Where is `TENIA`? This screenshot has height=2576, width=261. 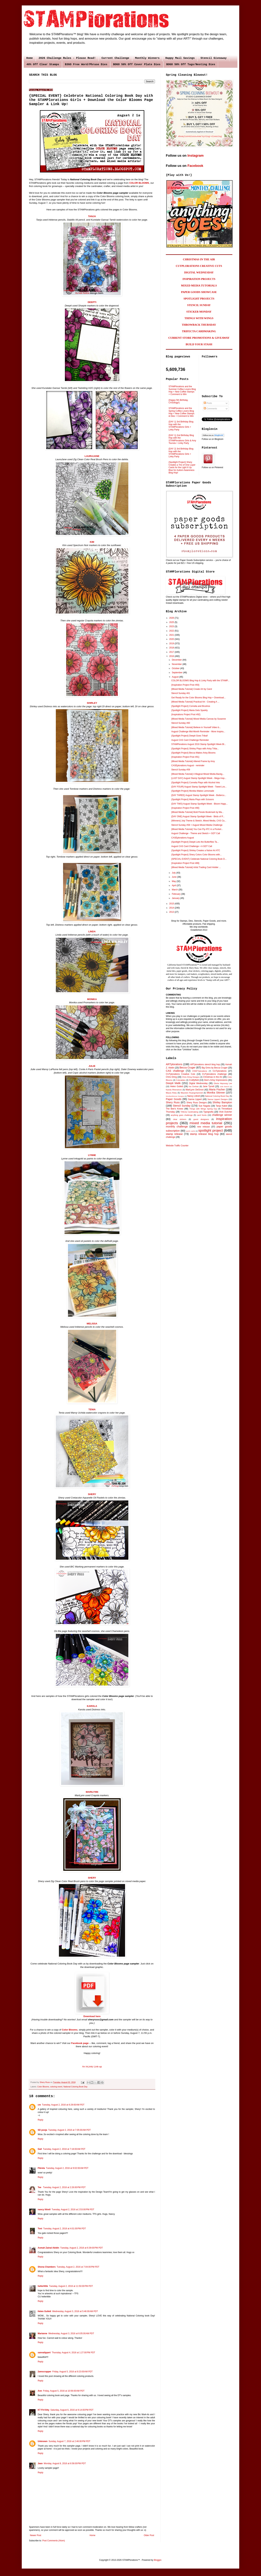
TENIA is located at coordinates (92, 1409).